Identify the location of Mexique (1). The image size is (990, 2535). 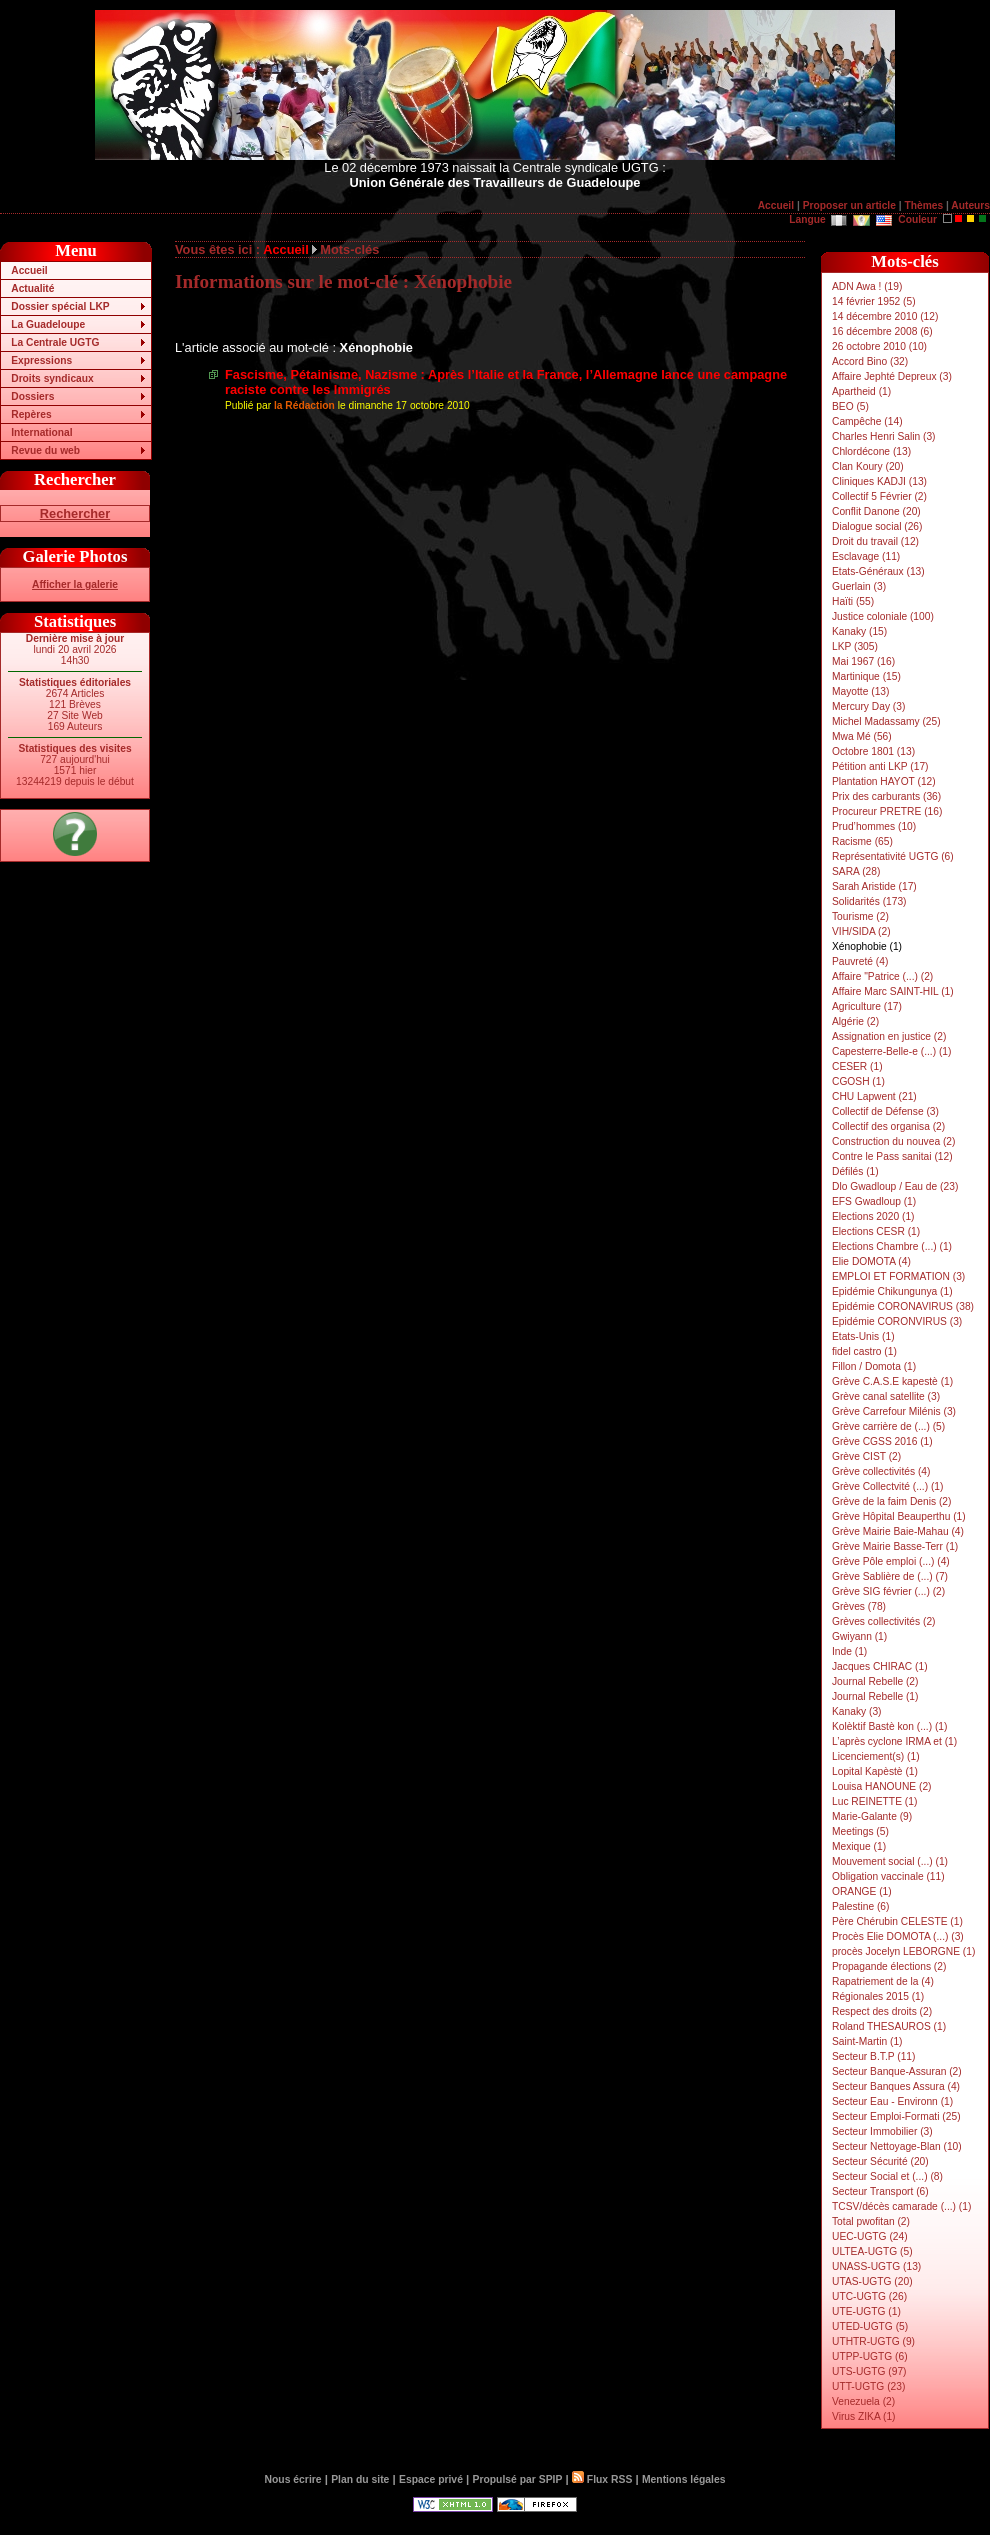
(859, 1846).